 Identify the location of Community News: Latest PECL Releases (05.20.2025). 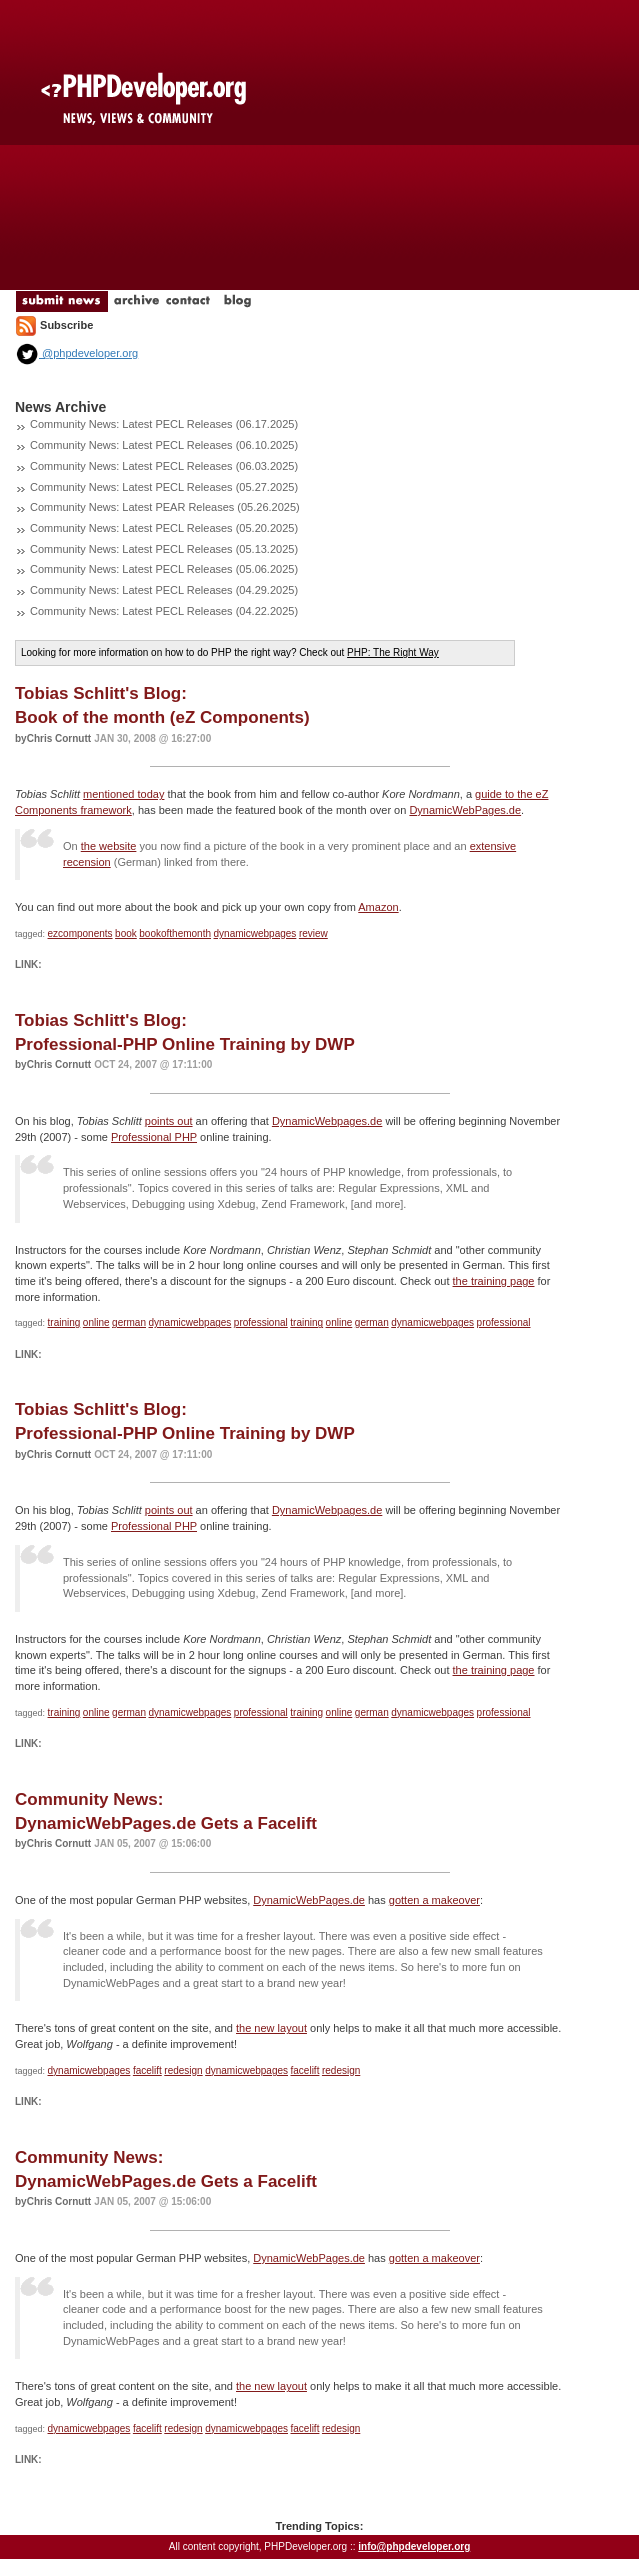
(164, 528).